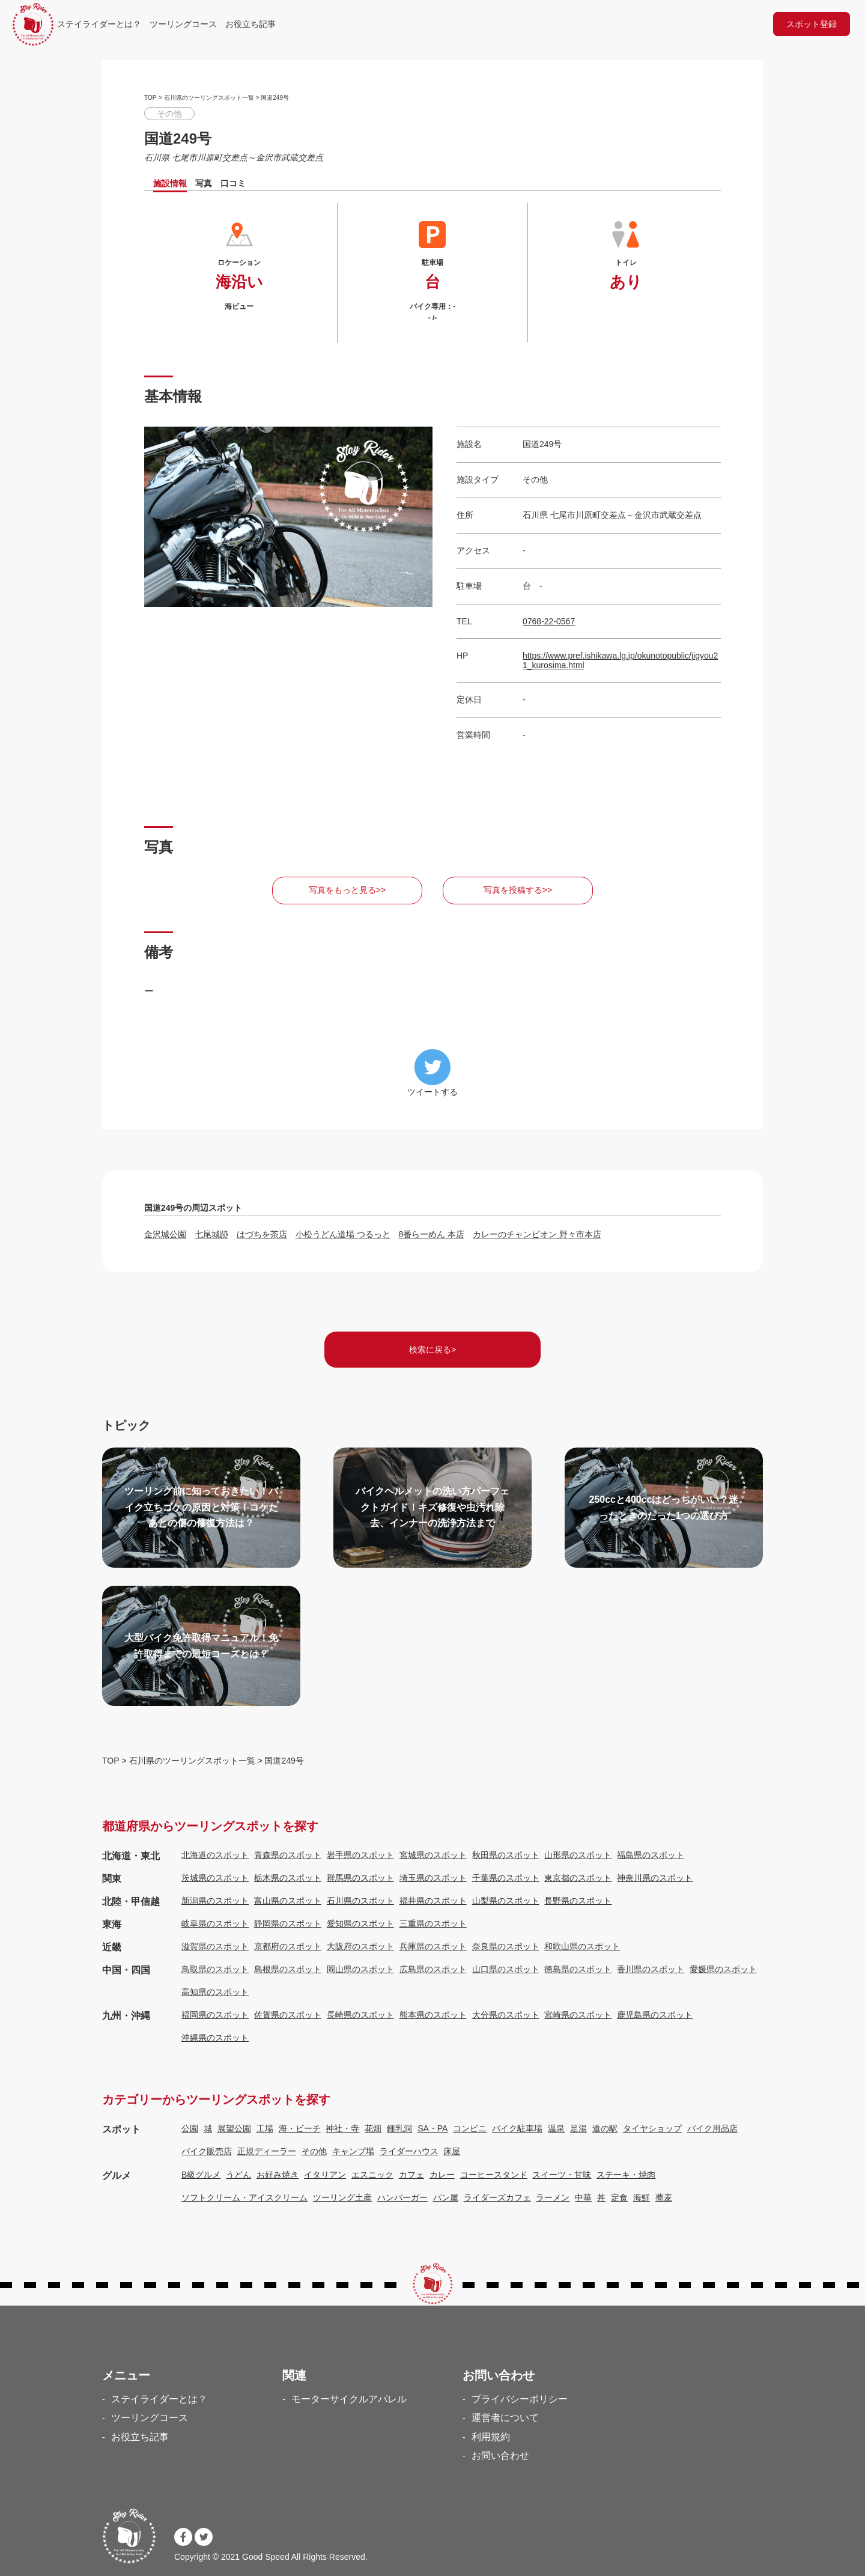 The image size is (865, 2576). What do you see at coordinates (347, 890) in the screenshot?
I see `写真をもっと見る>>` at bounding box center [347, 890].